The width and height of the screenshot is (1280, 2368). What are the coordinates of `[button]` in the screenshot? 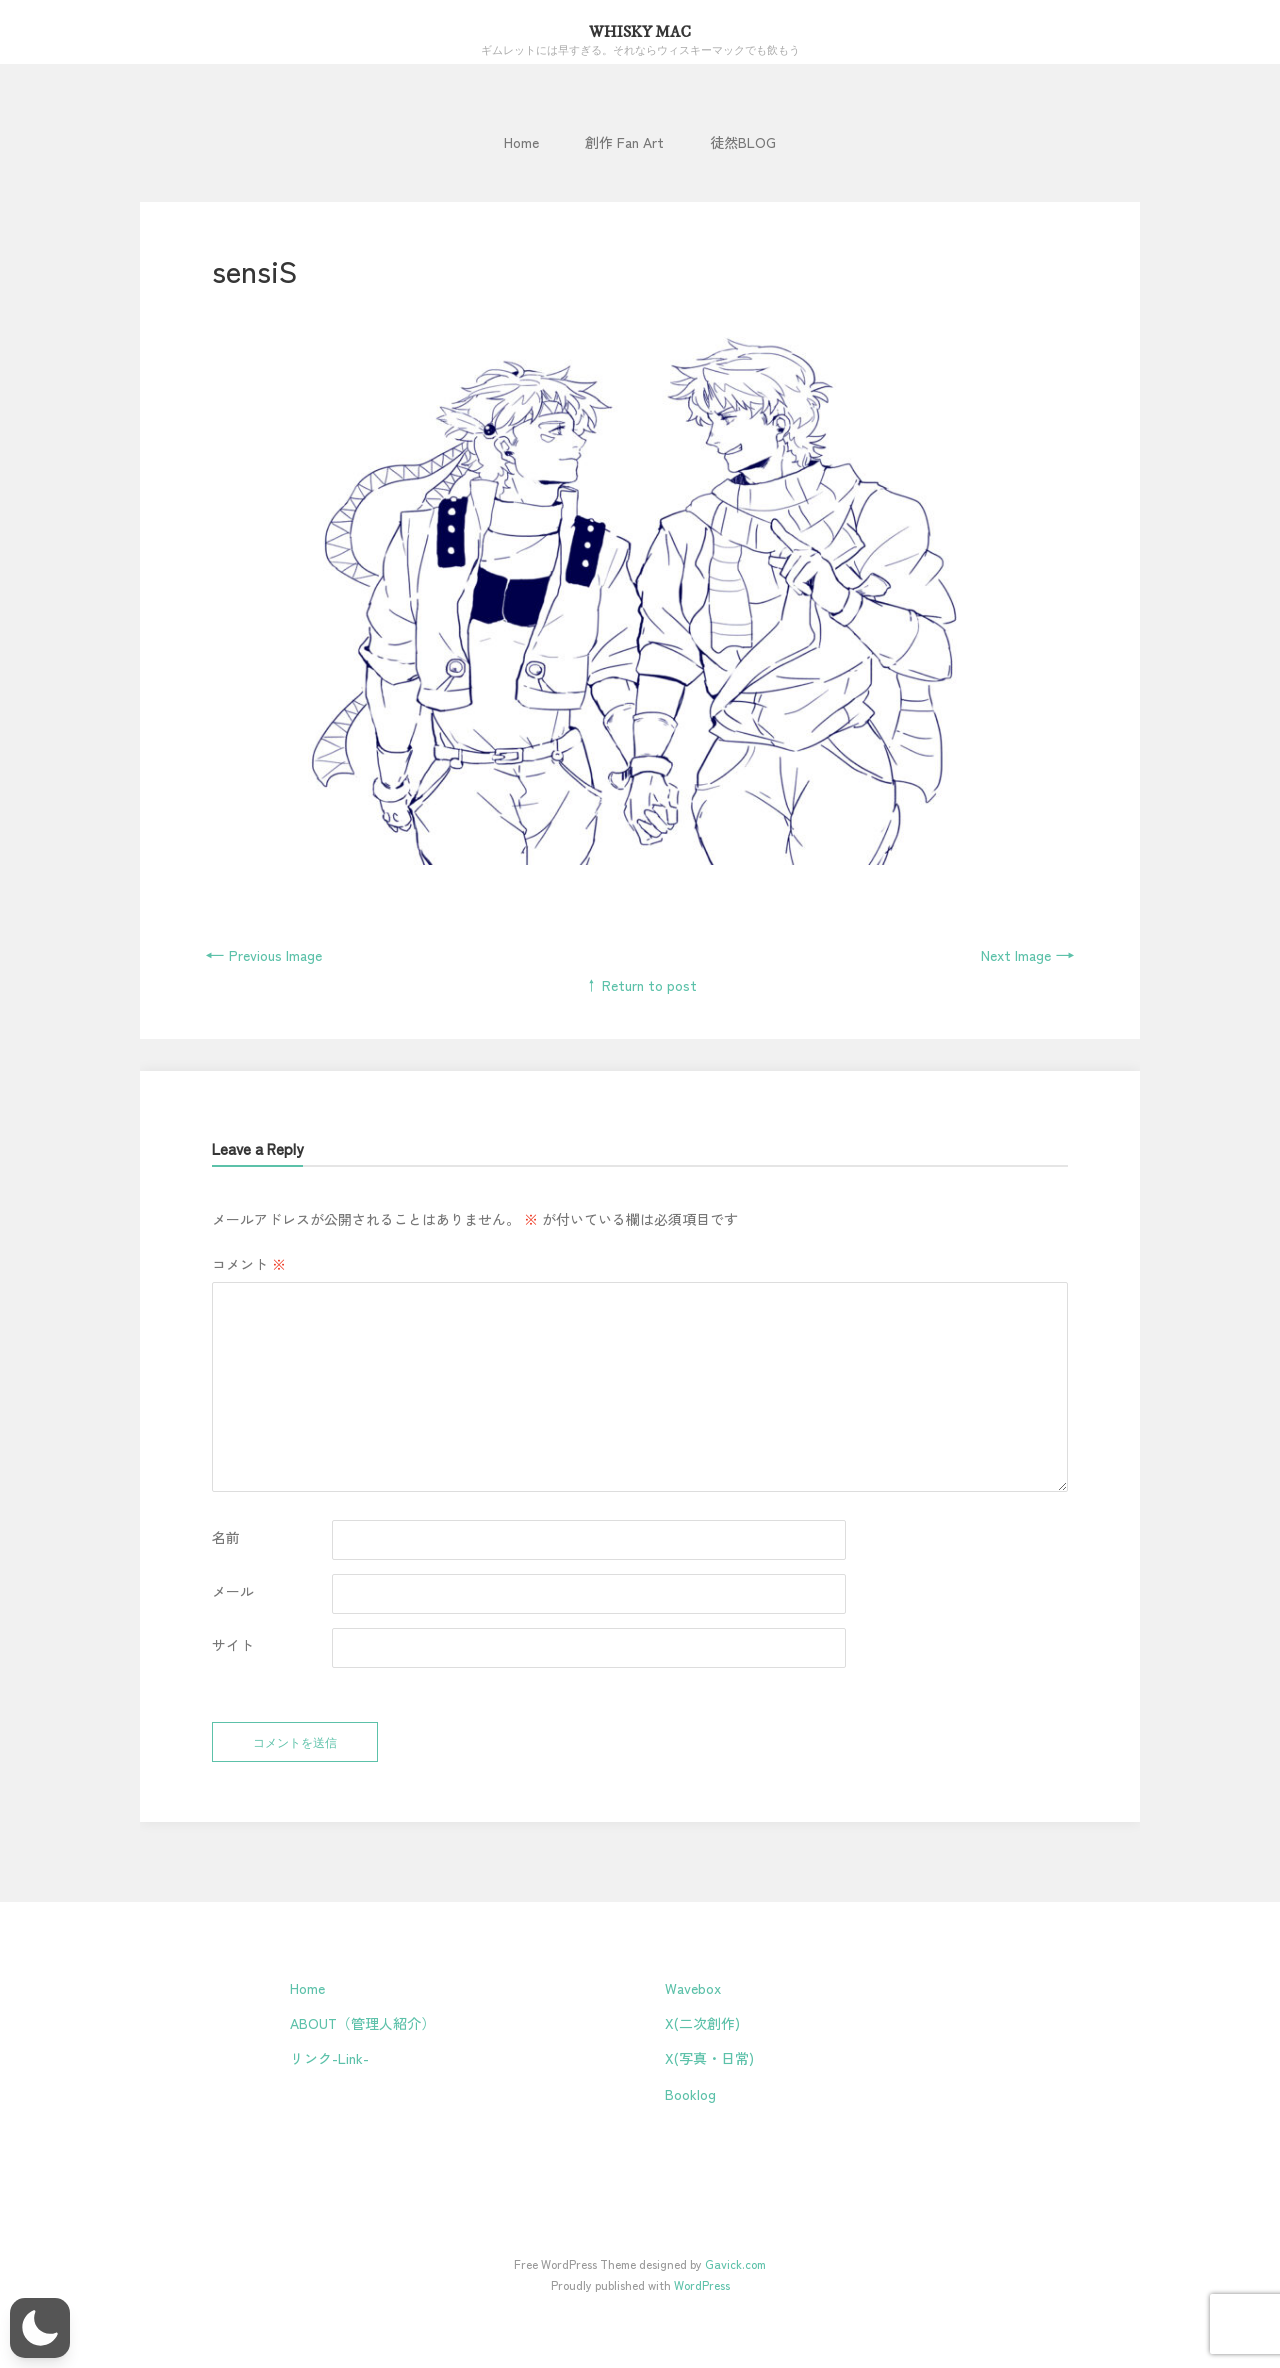 It's located at (40, 2328).